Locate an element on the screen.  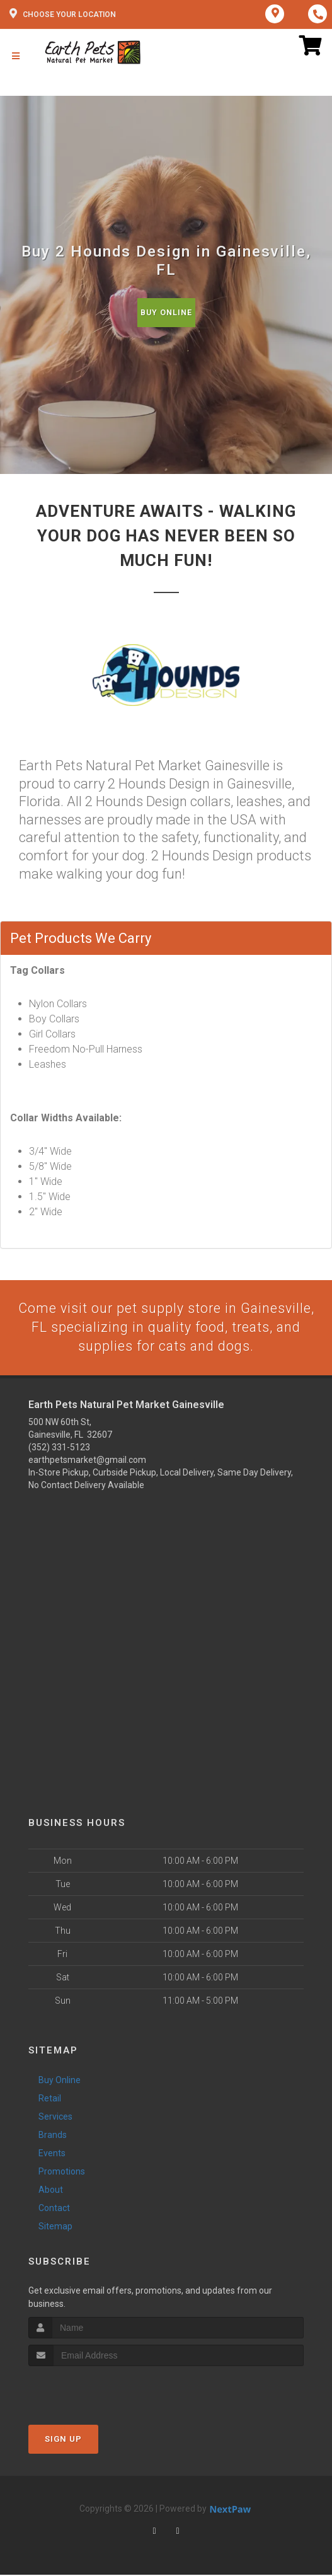
Sign Up is located at coordinates (63, 2440).